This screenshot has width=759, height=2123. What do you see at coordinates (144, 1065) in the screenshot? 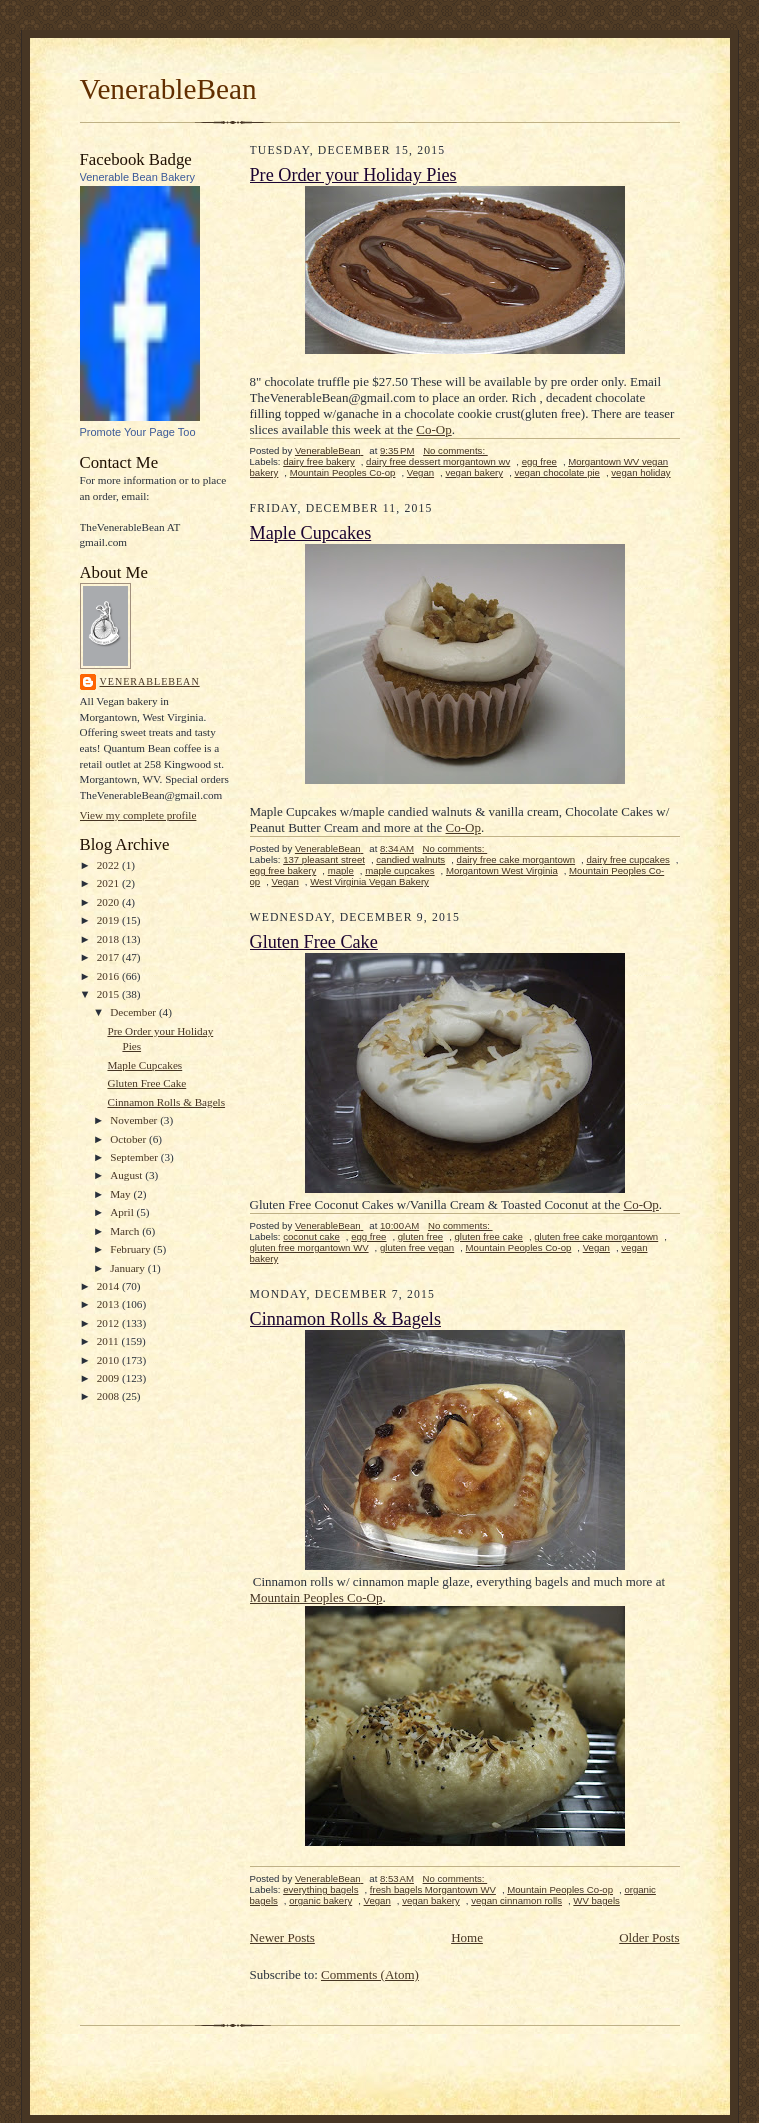
I see `Maple Cupcakes` at bounding box center [144, 1065].